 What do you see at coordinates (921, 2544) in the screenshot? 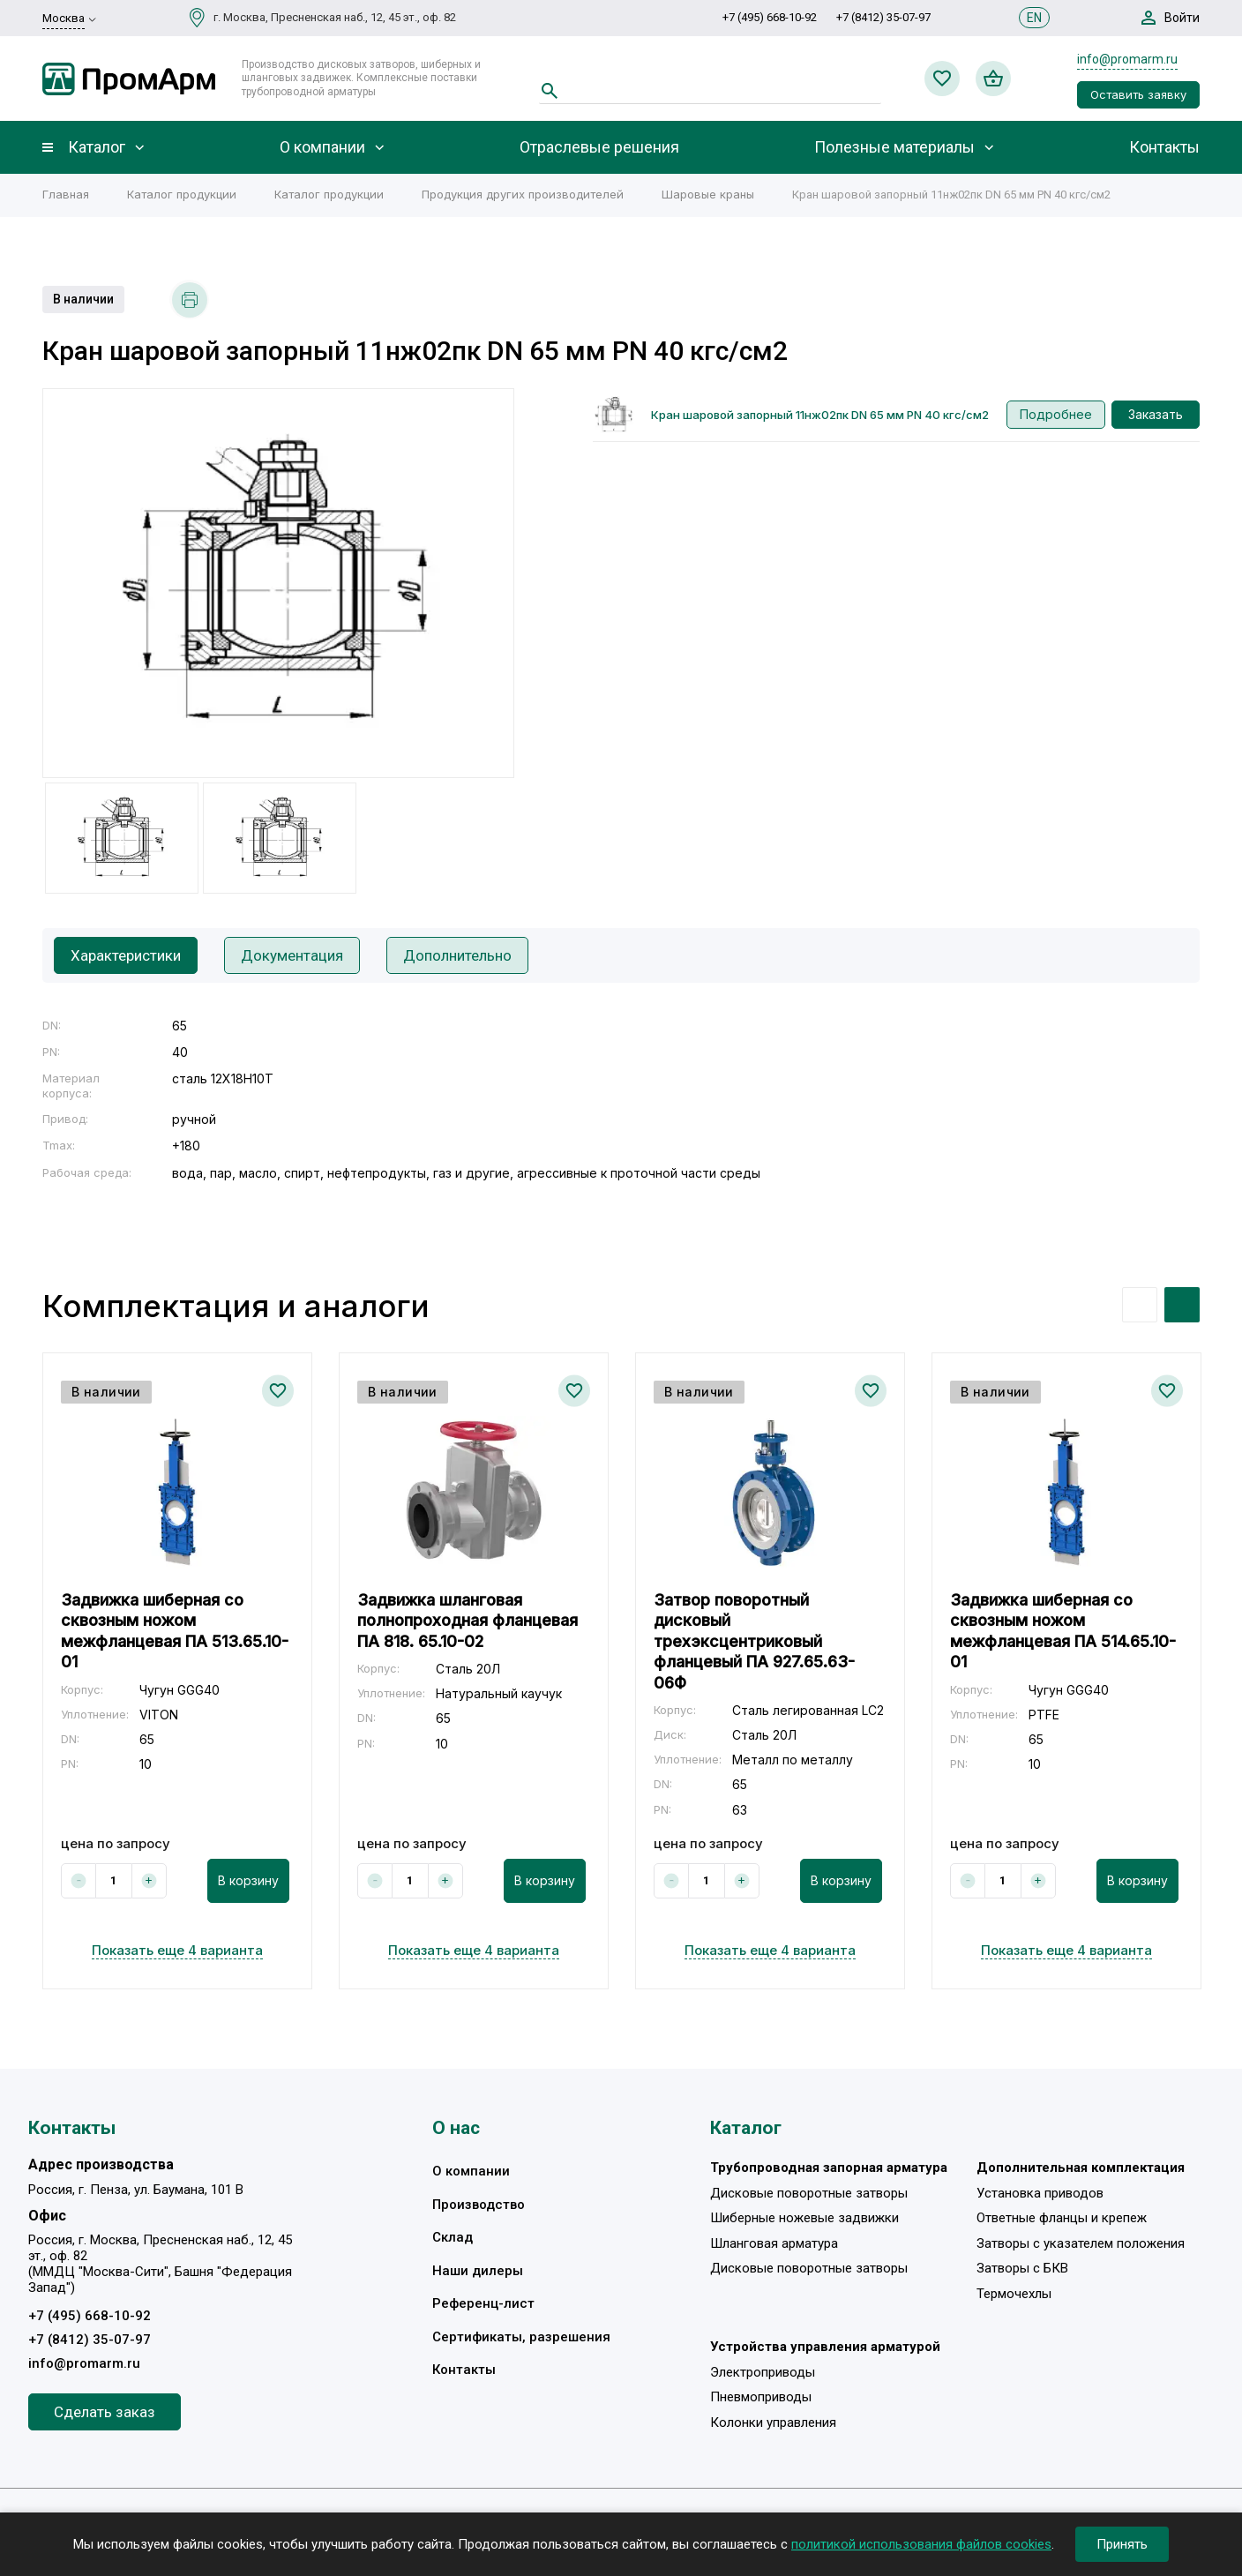
I see `политикой использования файлов cookies` at bounding box center [921, 2544].